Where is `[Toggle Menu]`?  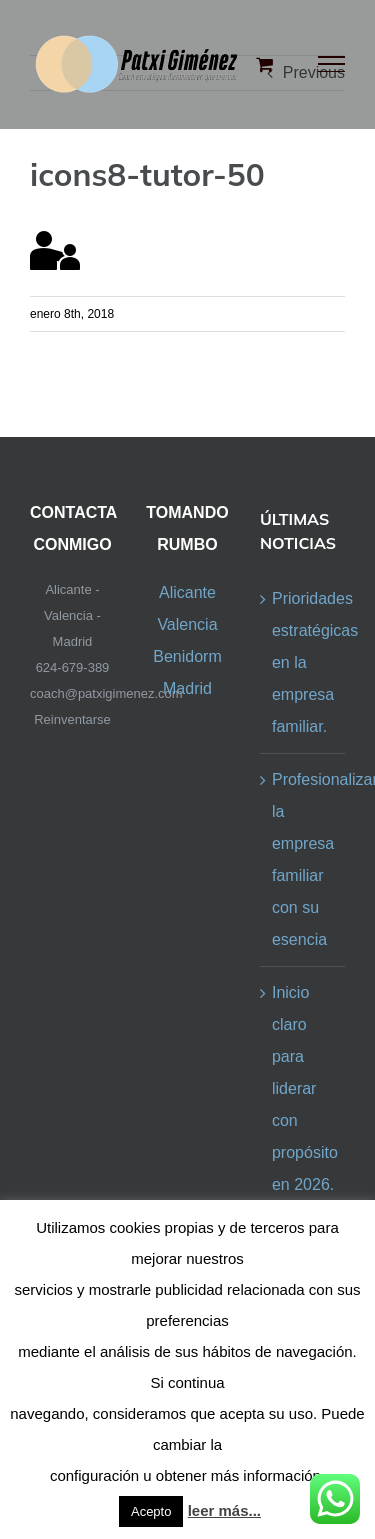 [Toggle Menu] is located at coordinates (332, 64).